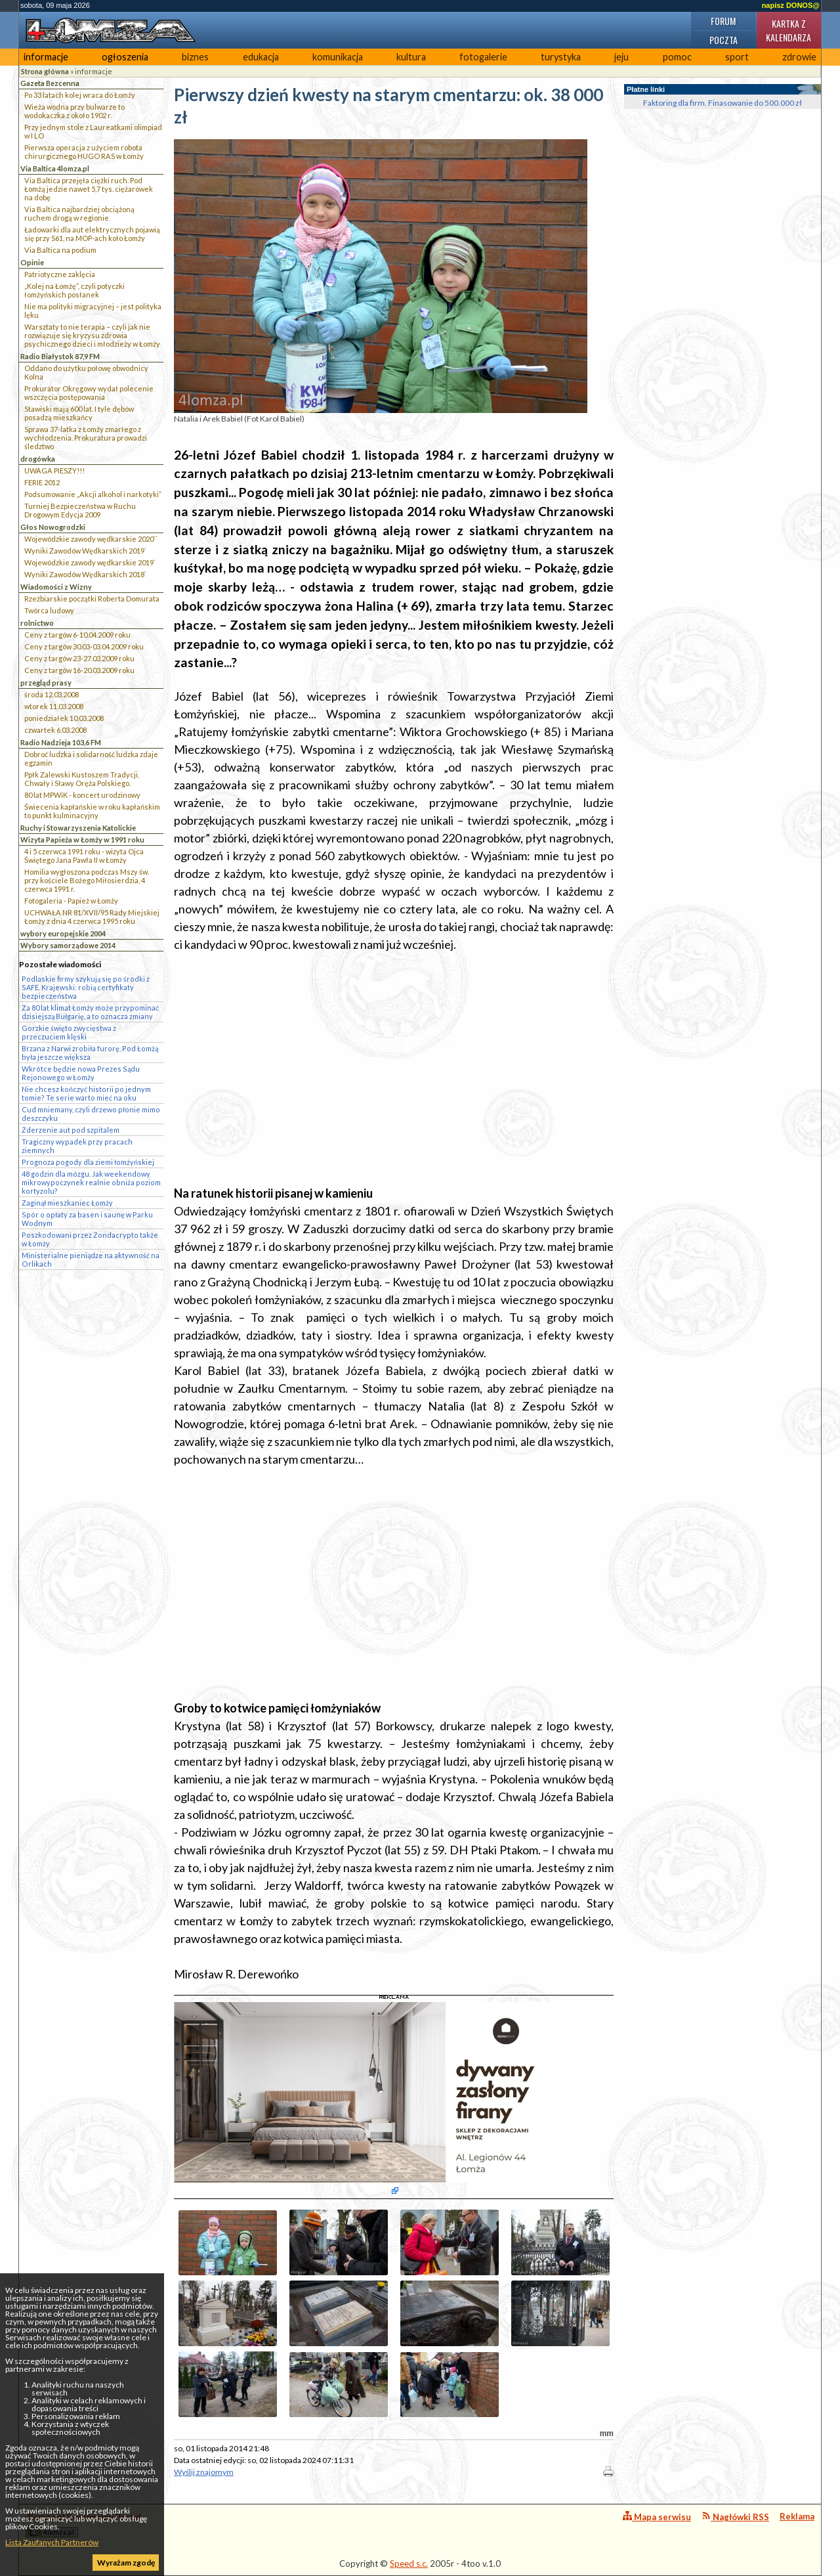 The height and width of the screenshot is (2576, 840). What do you see at coordinates (80, 510) in the screenshot?
I see `Turniej Bezpieczeństwa w Ruchu Drogowym Edycja 2009` at bounding box center [80, 510].